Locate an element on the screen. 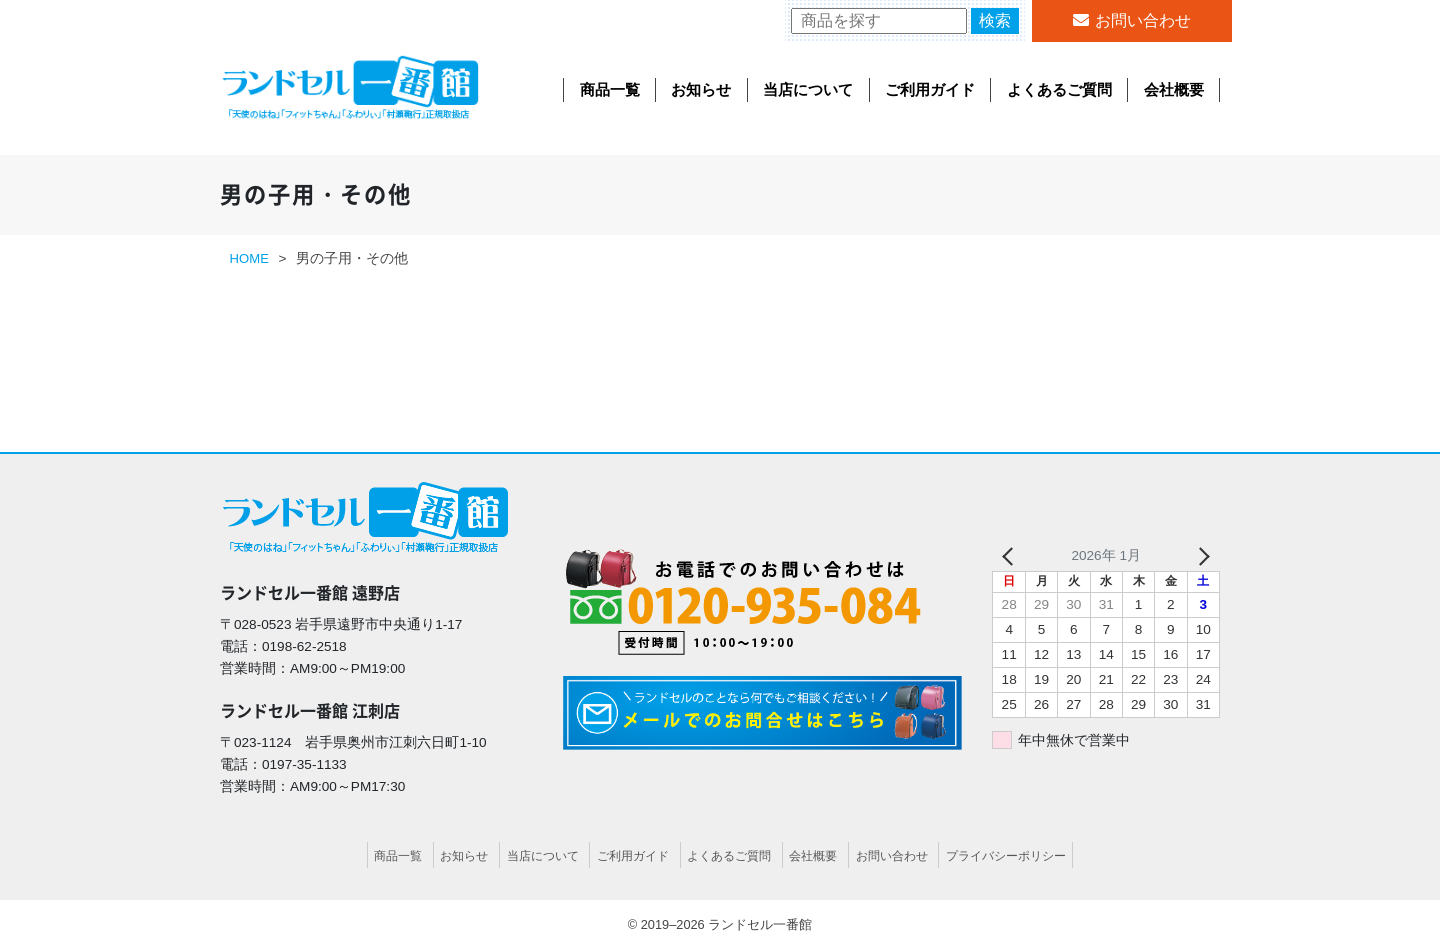 Image resolution: width=1440 pixels, height=948 pixels. お問い合わせ is located at coordinates (1143, 20).